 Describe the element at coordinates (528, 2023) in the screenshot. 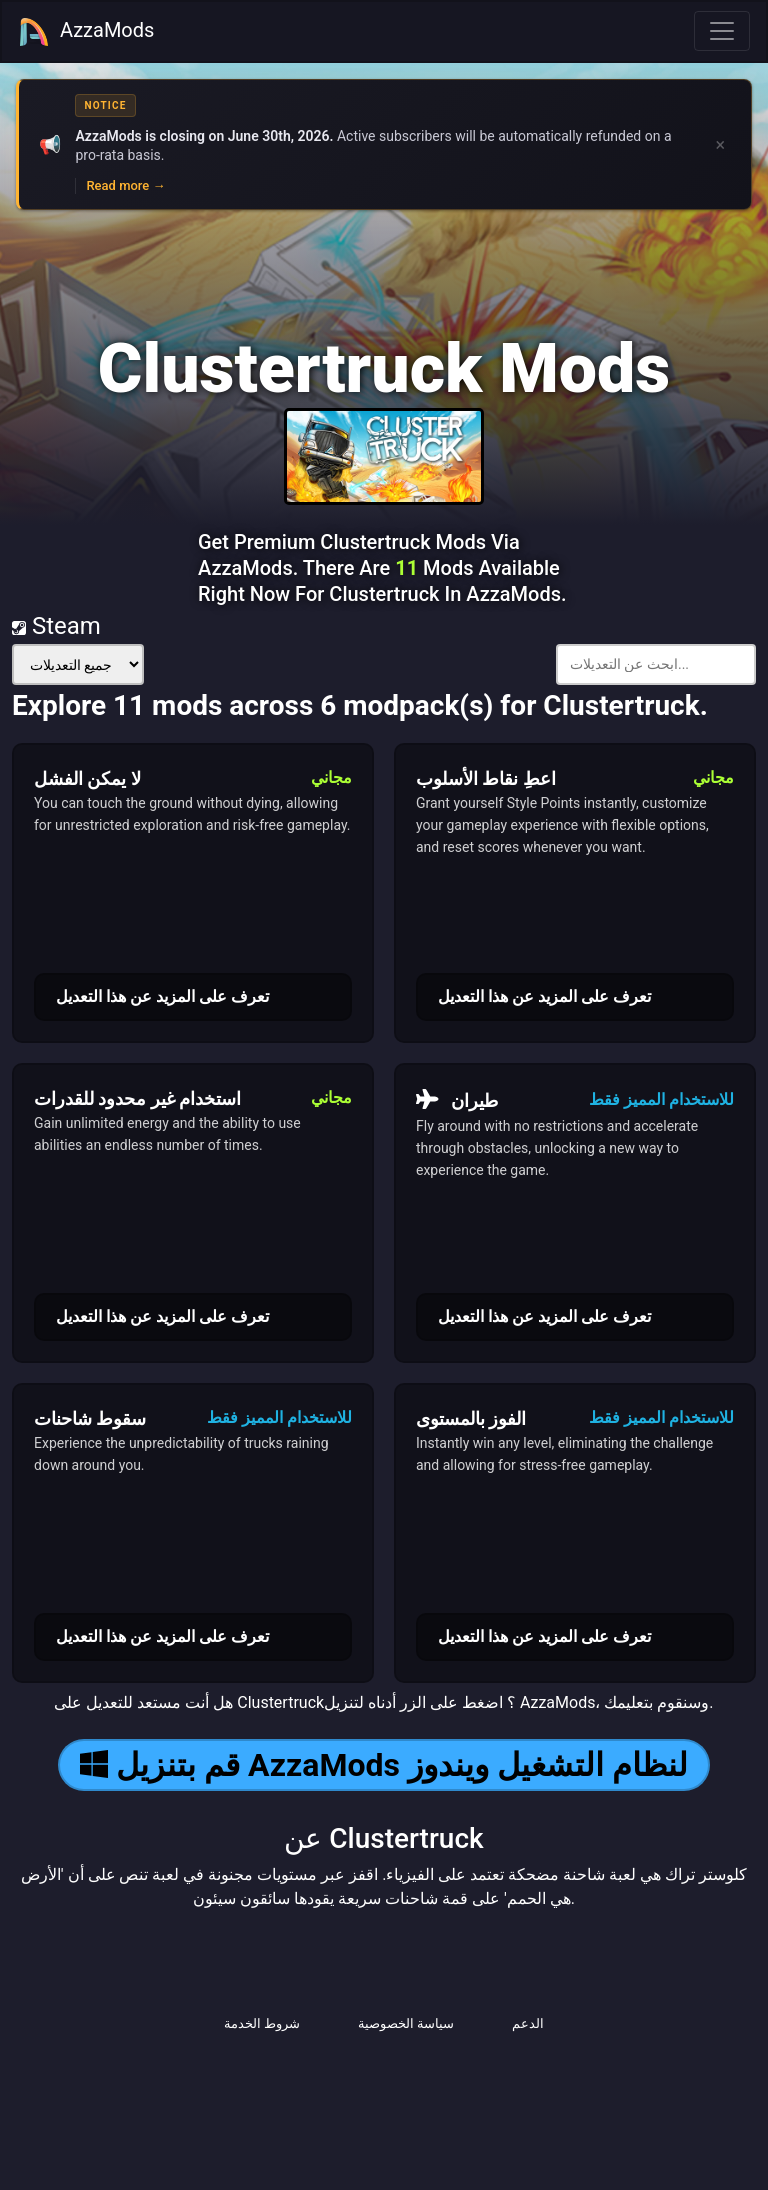

I see `الدعم` at that location.